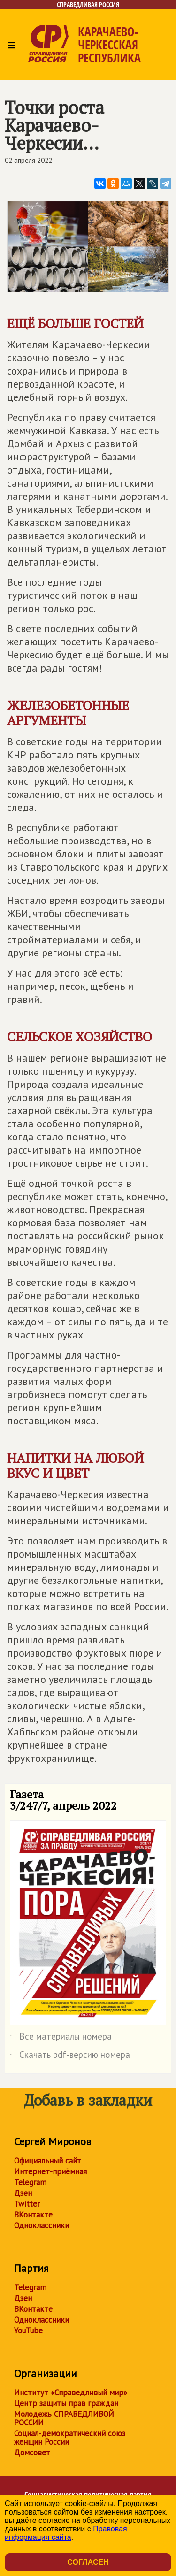  I want to click on Официальный сайт, so click(47, 2160).